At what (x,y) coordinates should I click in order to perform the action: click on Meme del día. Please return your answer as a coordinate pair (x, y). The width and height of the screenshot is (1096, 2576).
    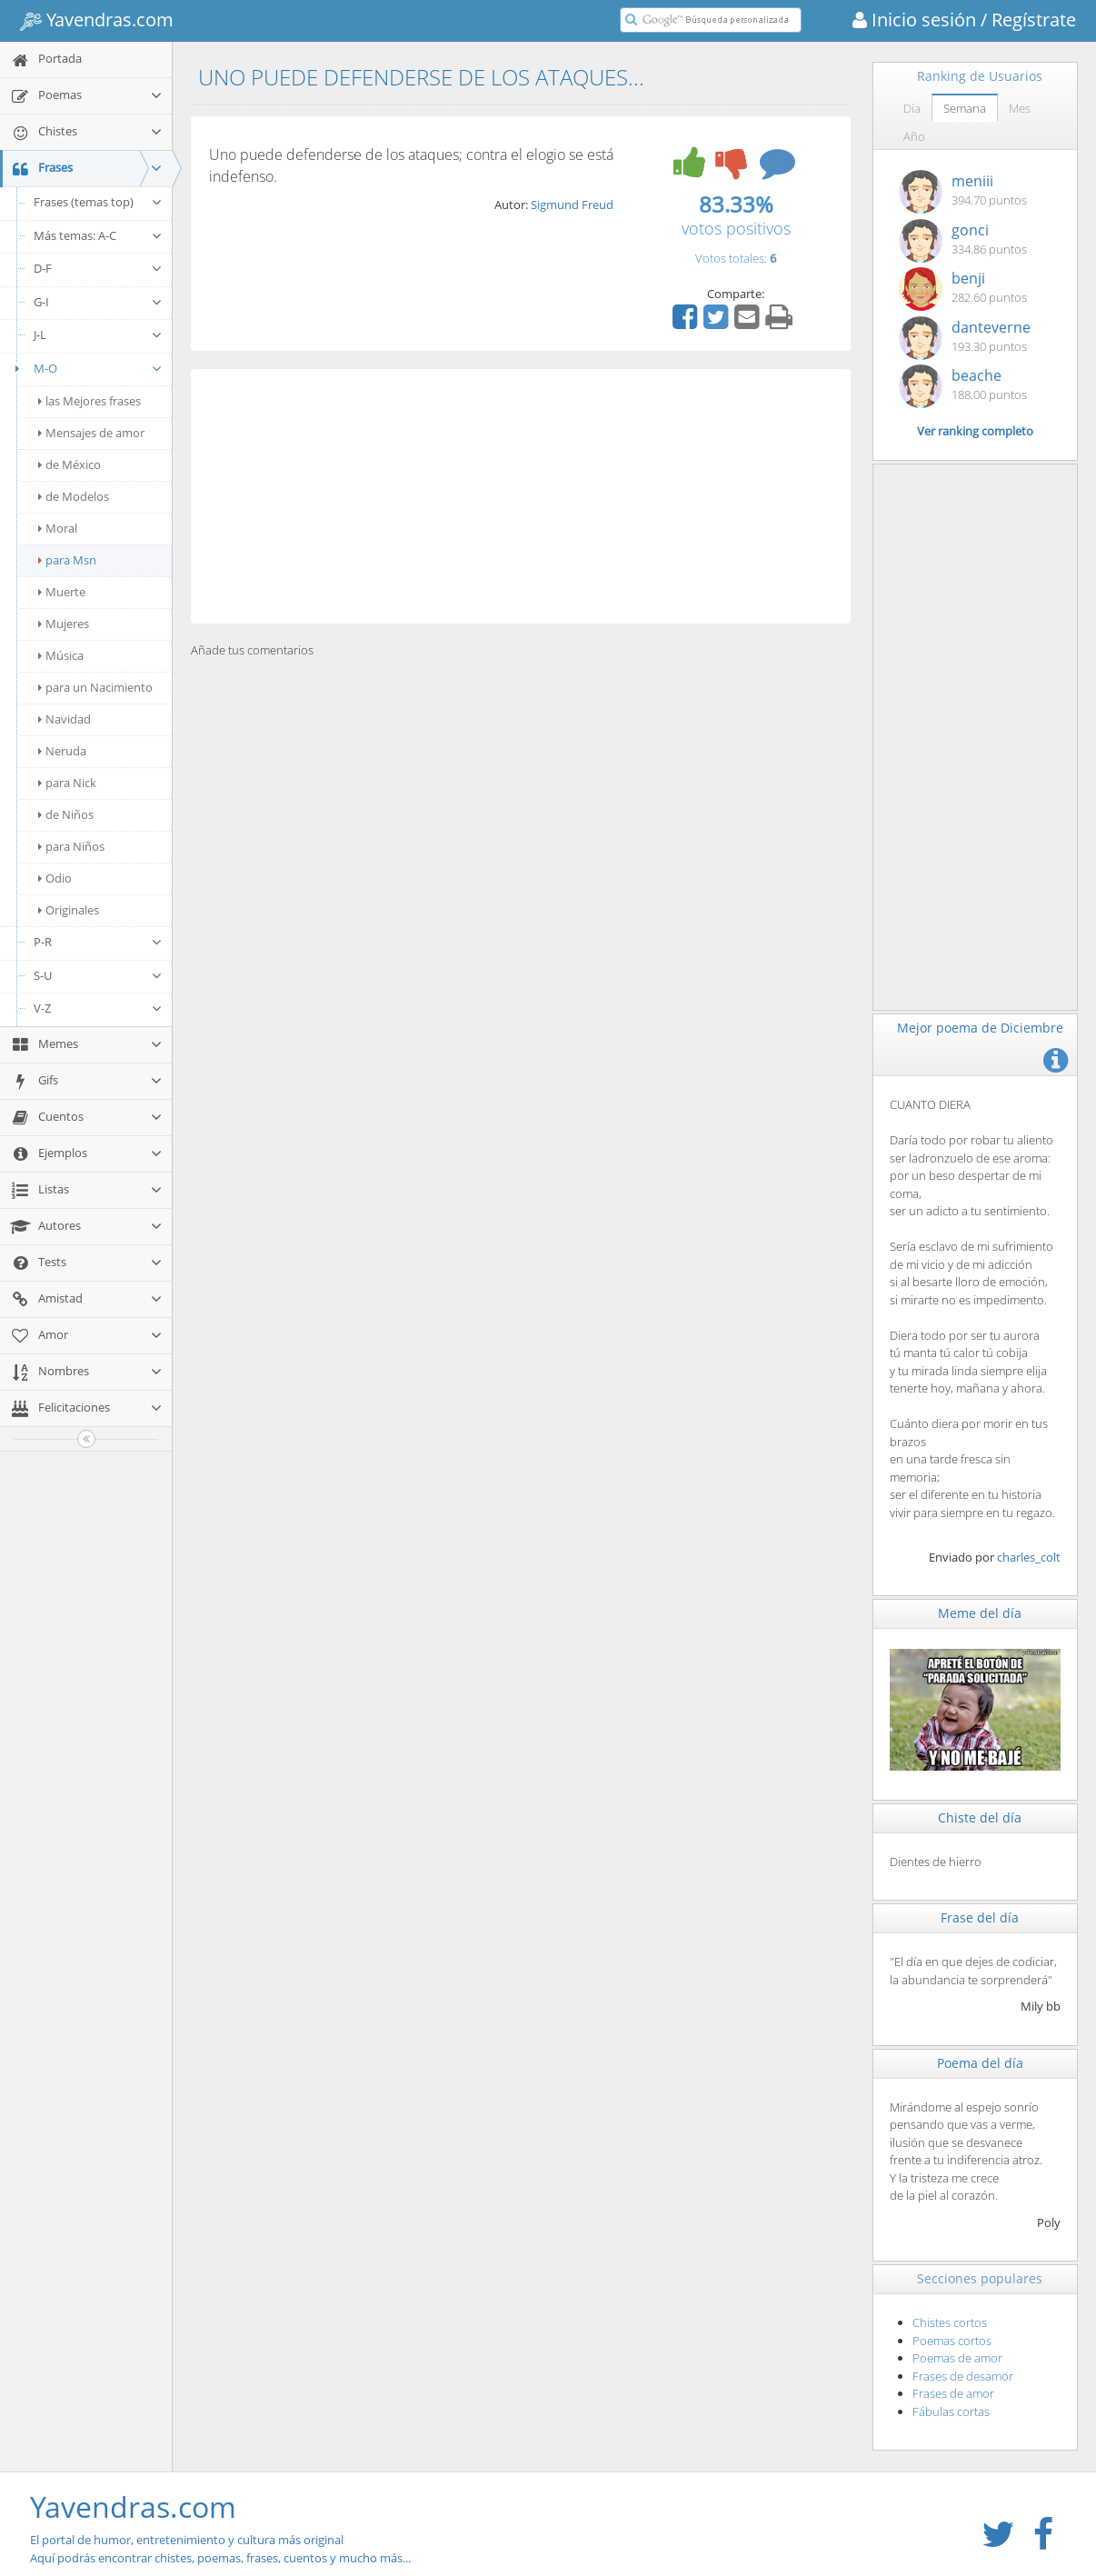
    Looking at the image, I should click on (979, 1613).